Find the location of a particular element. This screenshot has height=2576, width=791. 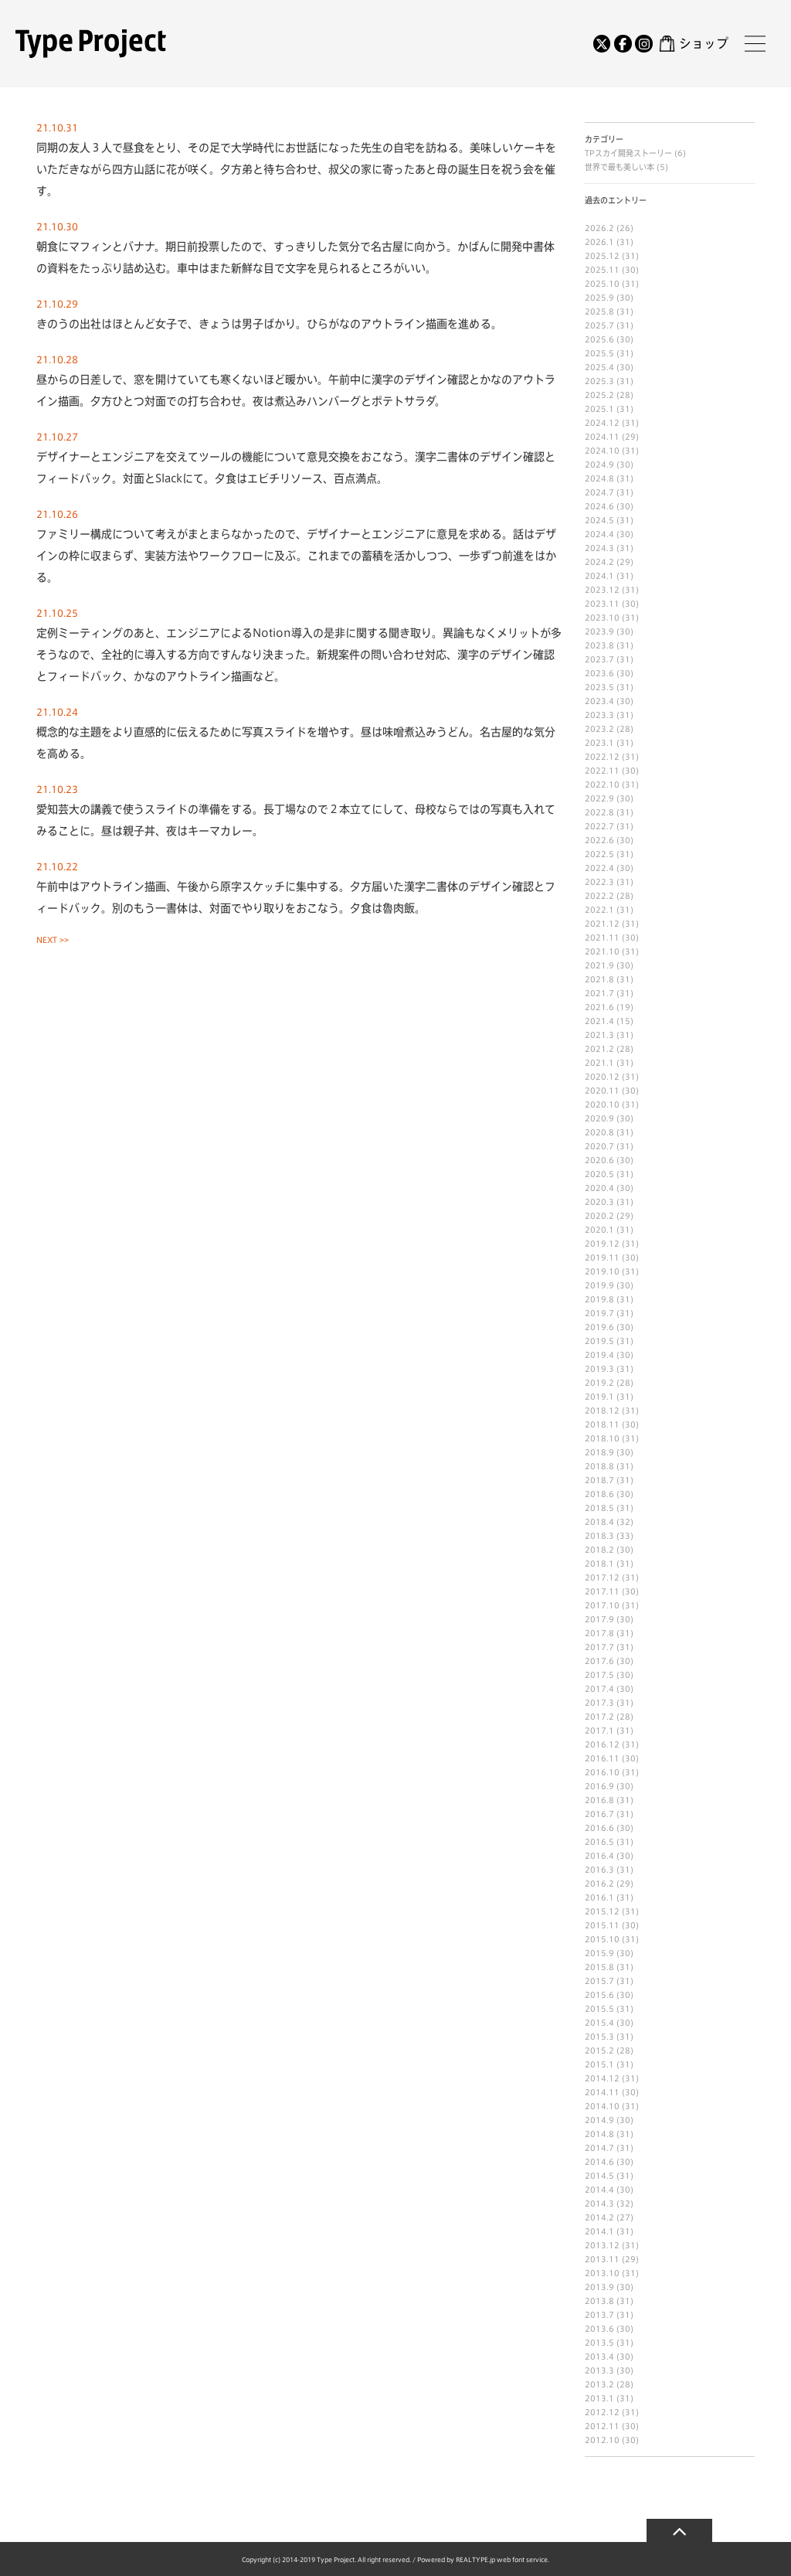

2016.10 is located at coordinates (602, 1772).